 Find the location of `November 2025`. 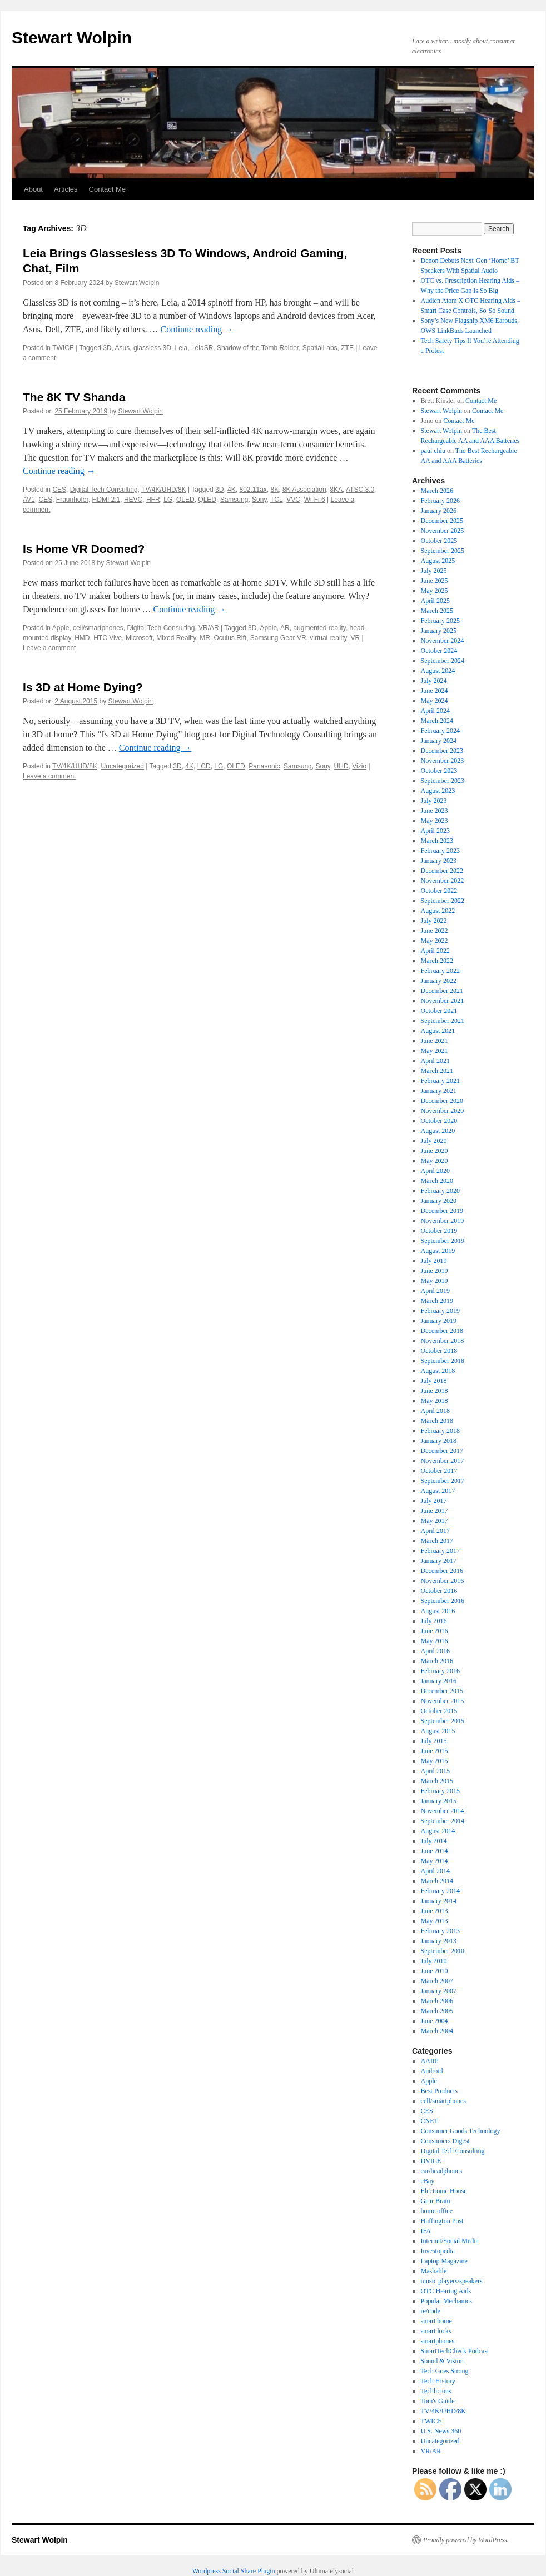

November 2025 is located at coordinates (442, 531).